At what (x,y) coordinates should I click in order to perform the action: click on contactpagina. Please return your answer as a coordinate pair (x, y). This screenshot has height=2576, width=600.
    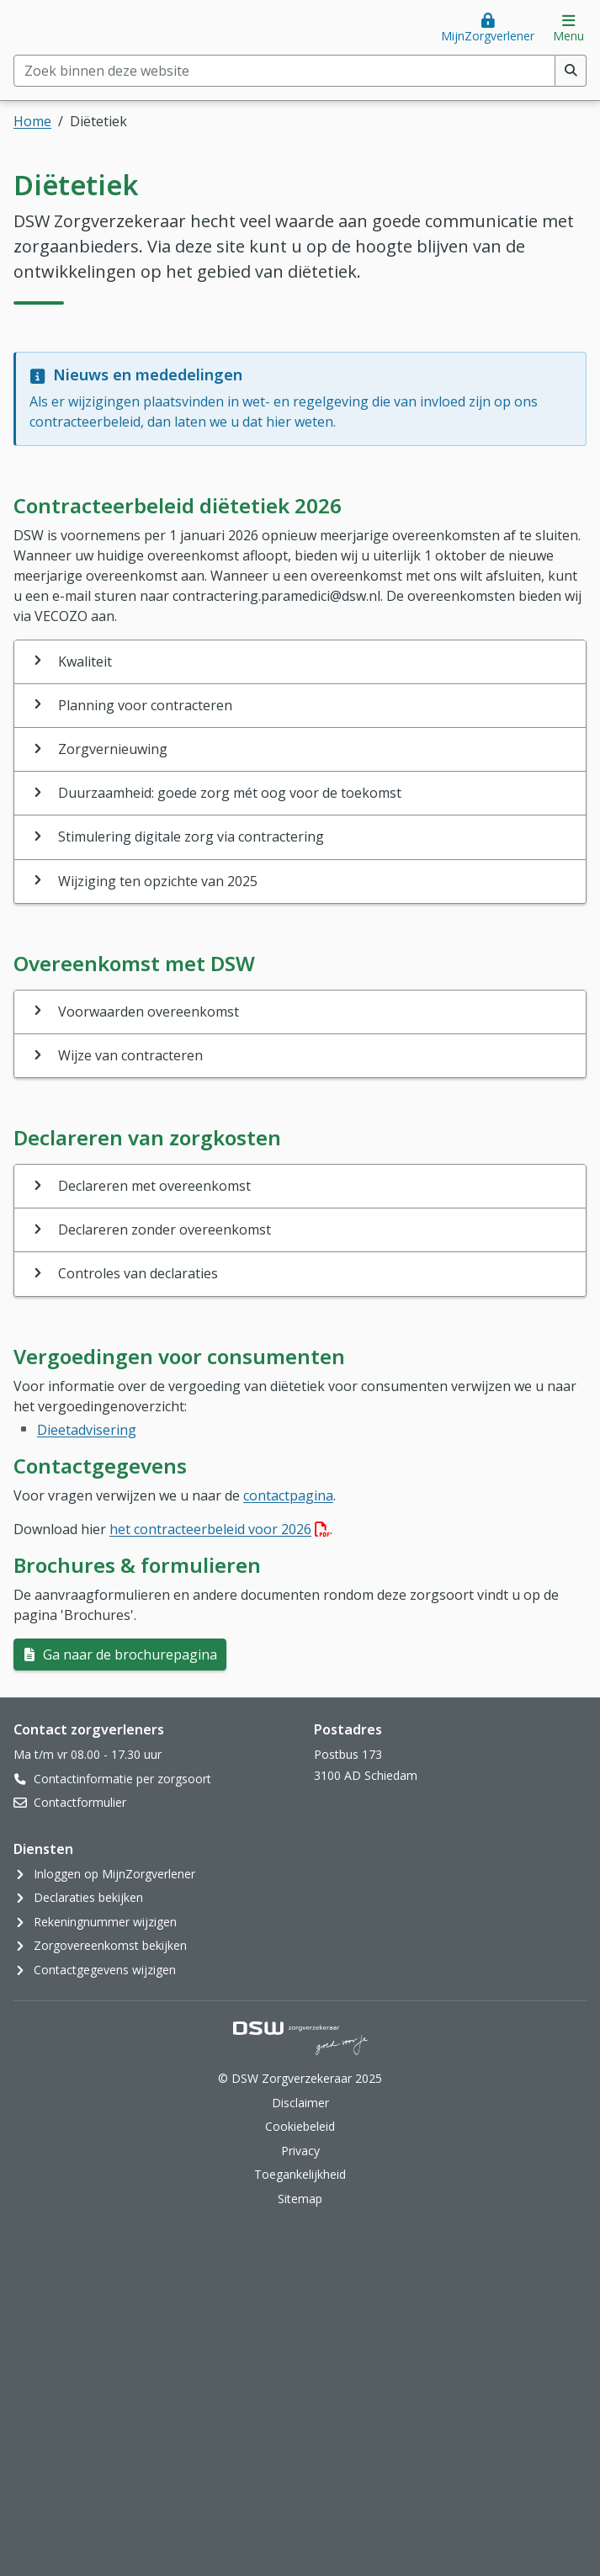
    Looking at the image, I should click on (288, 1495).